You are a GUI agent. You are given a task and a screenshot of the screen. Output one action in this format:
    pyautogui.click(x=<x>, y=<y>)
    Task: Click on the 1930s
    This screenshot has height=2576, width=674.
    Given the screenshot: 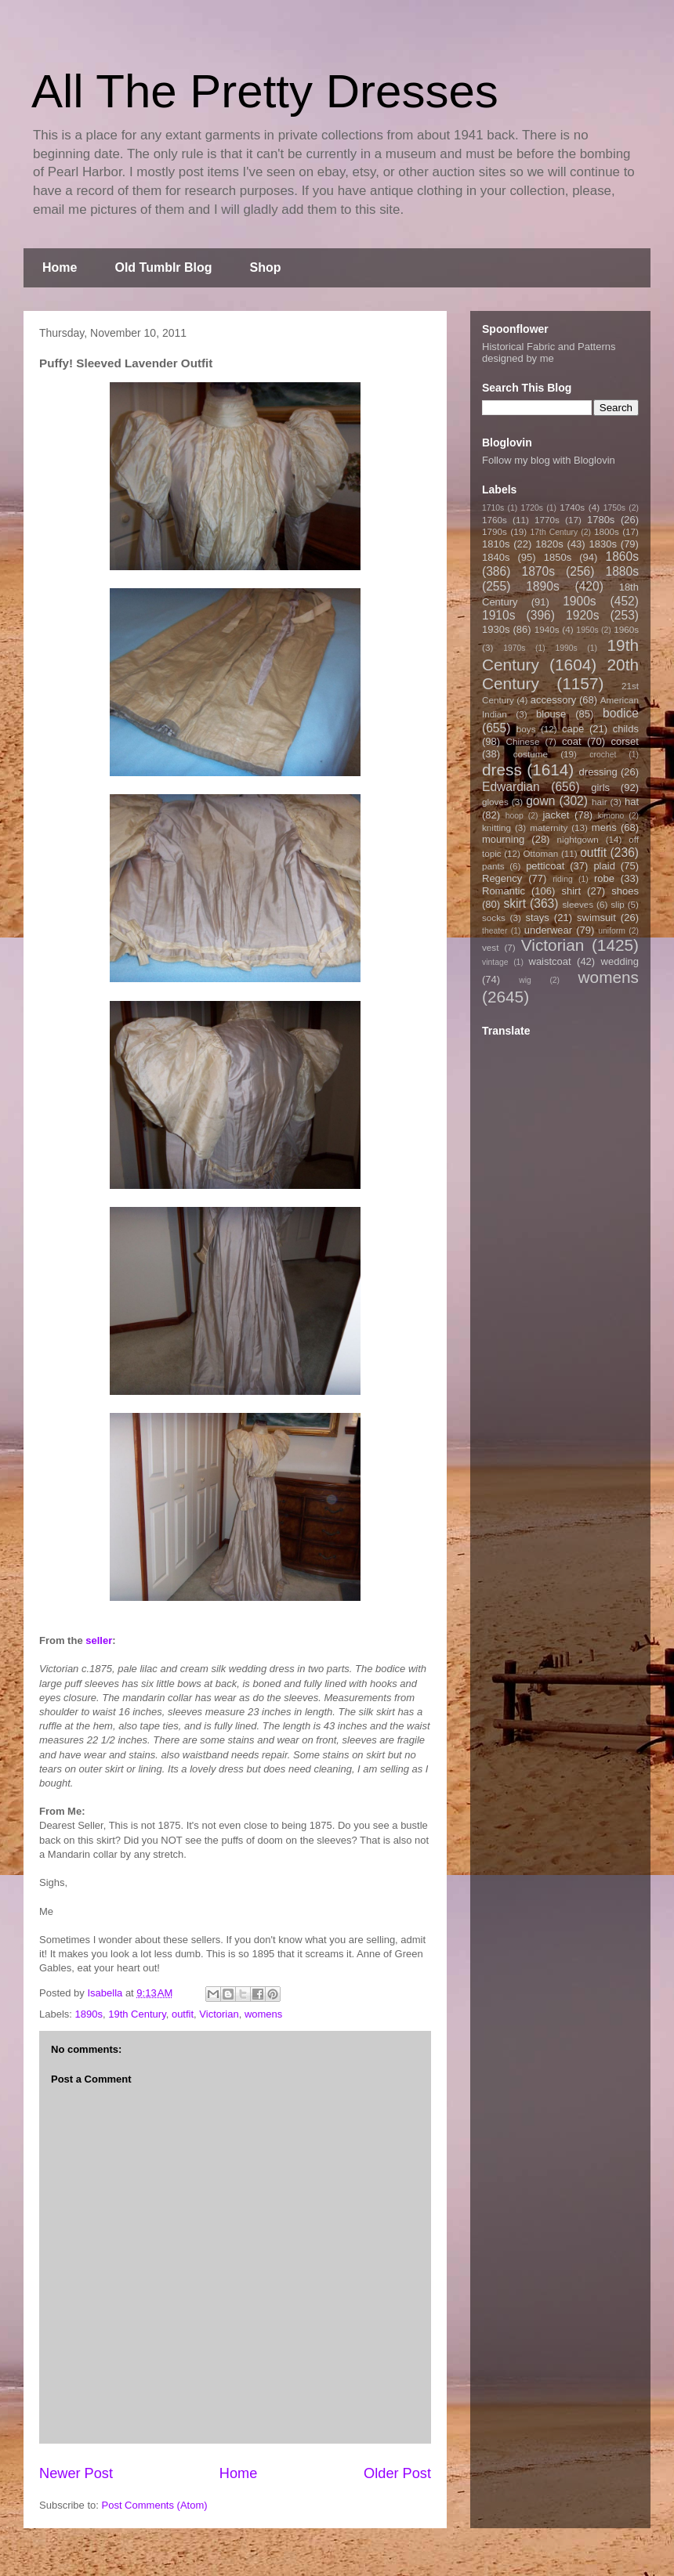 What is the action you would take?
    pyautogui.click(x=495, y=629)
    